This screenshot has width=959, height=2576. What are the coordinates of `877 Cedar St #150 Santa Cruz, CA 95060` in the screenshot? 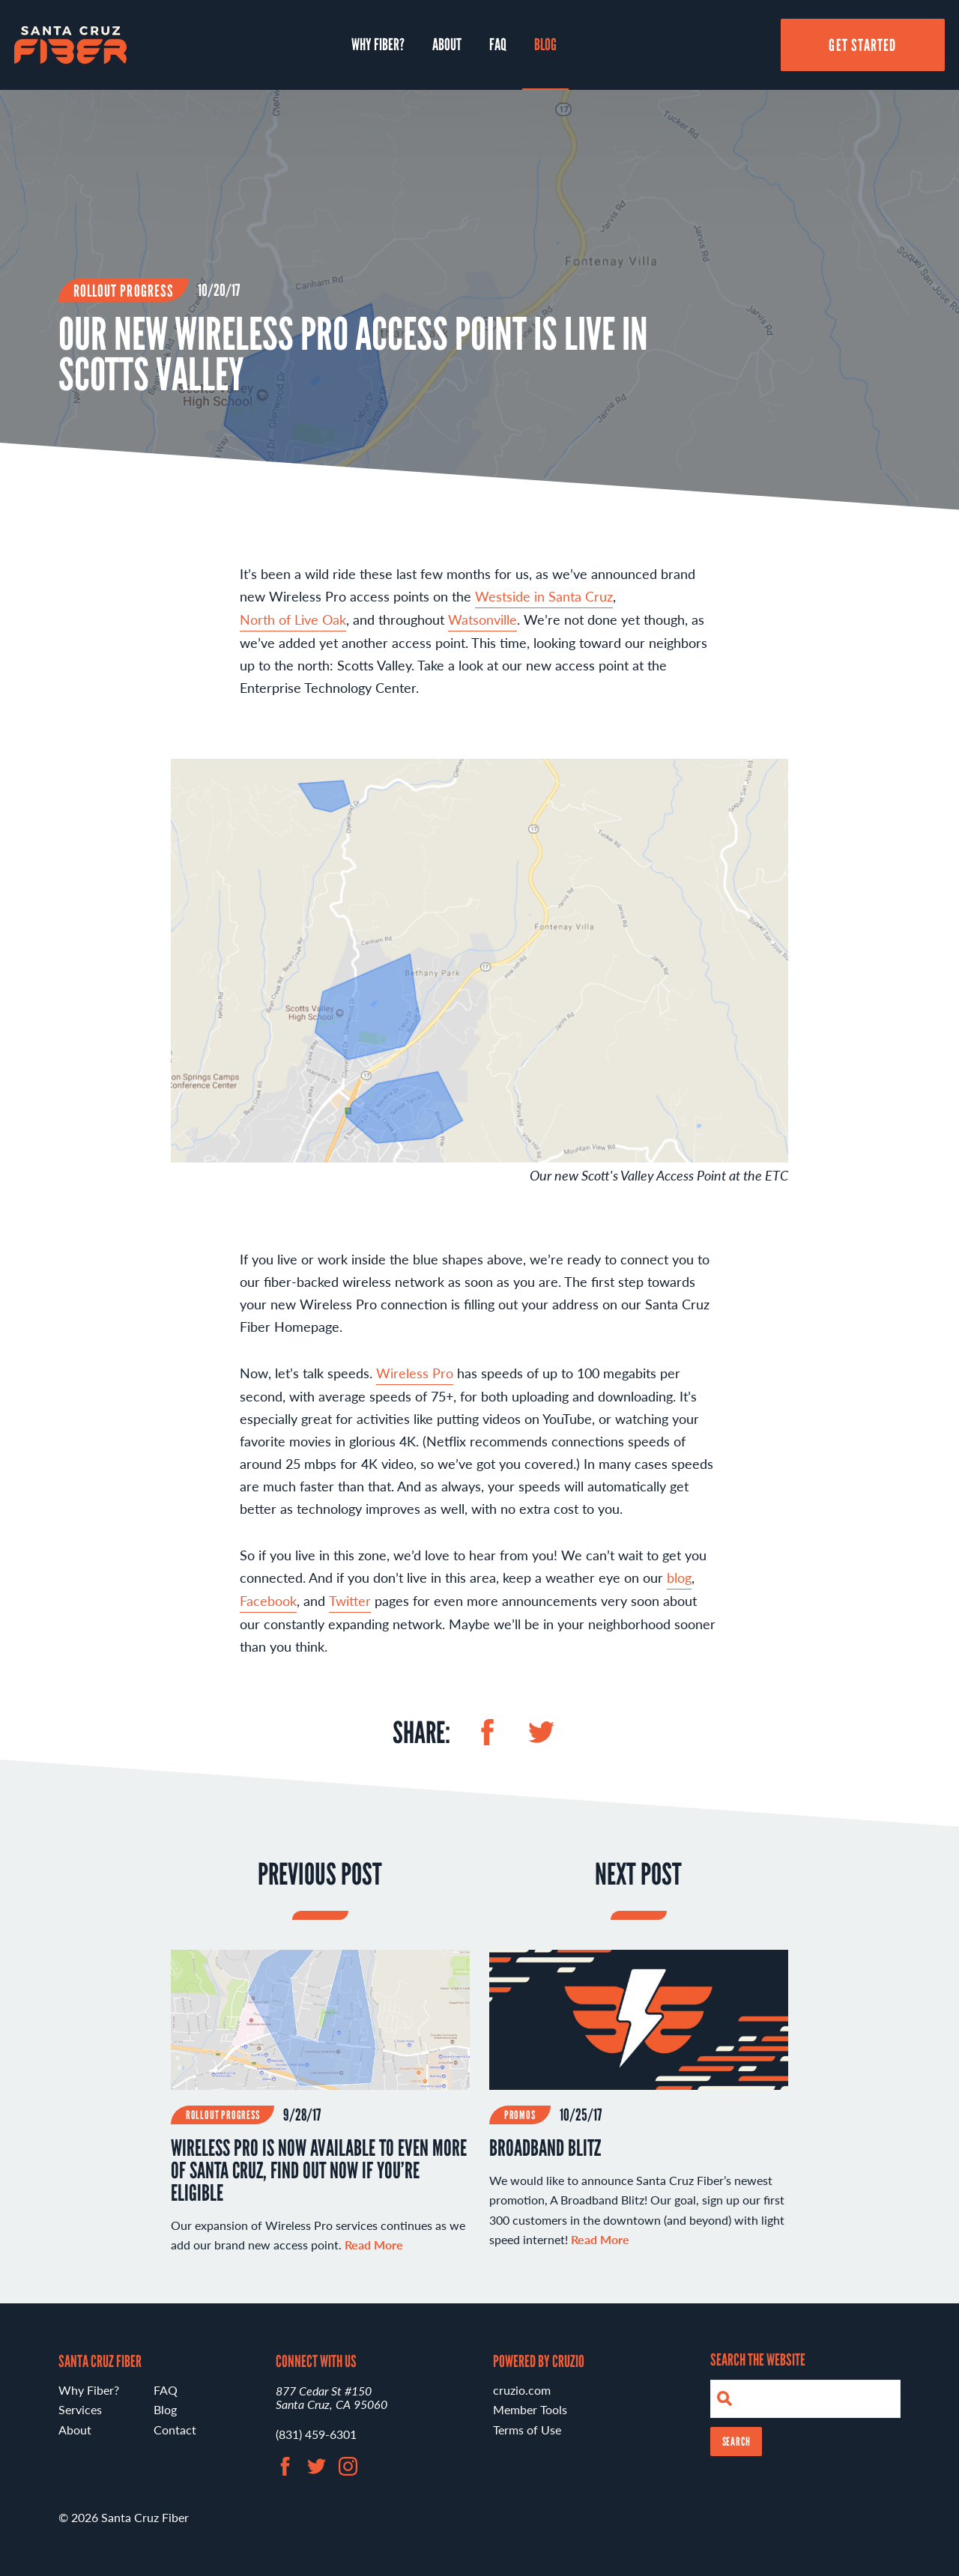 It's located at (331, 2397).